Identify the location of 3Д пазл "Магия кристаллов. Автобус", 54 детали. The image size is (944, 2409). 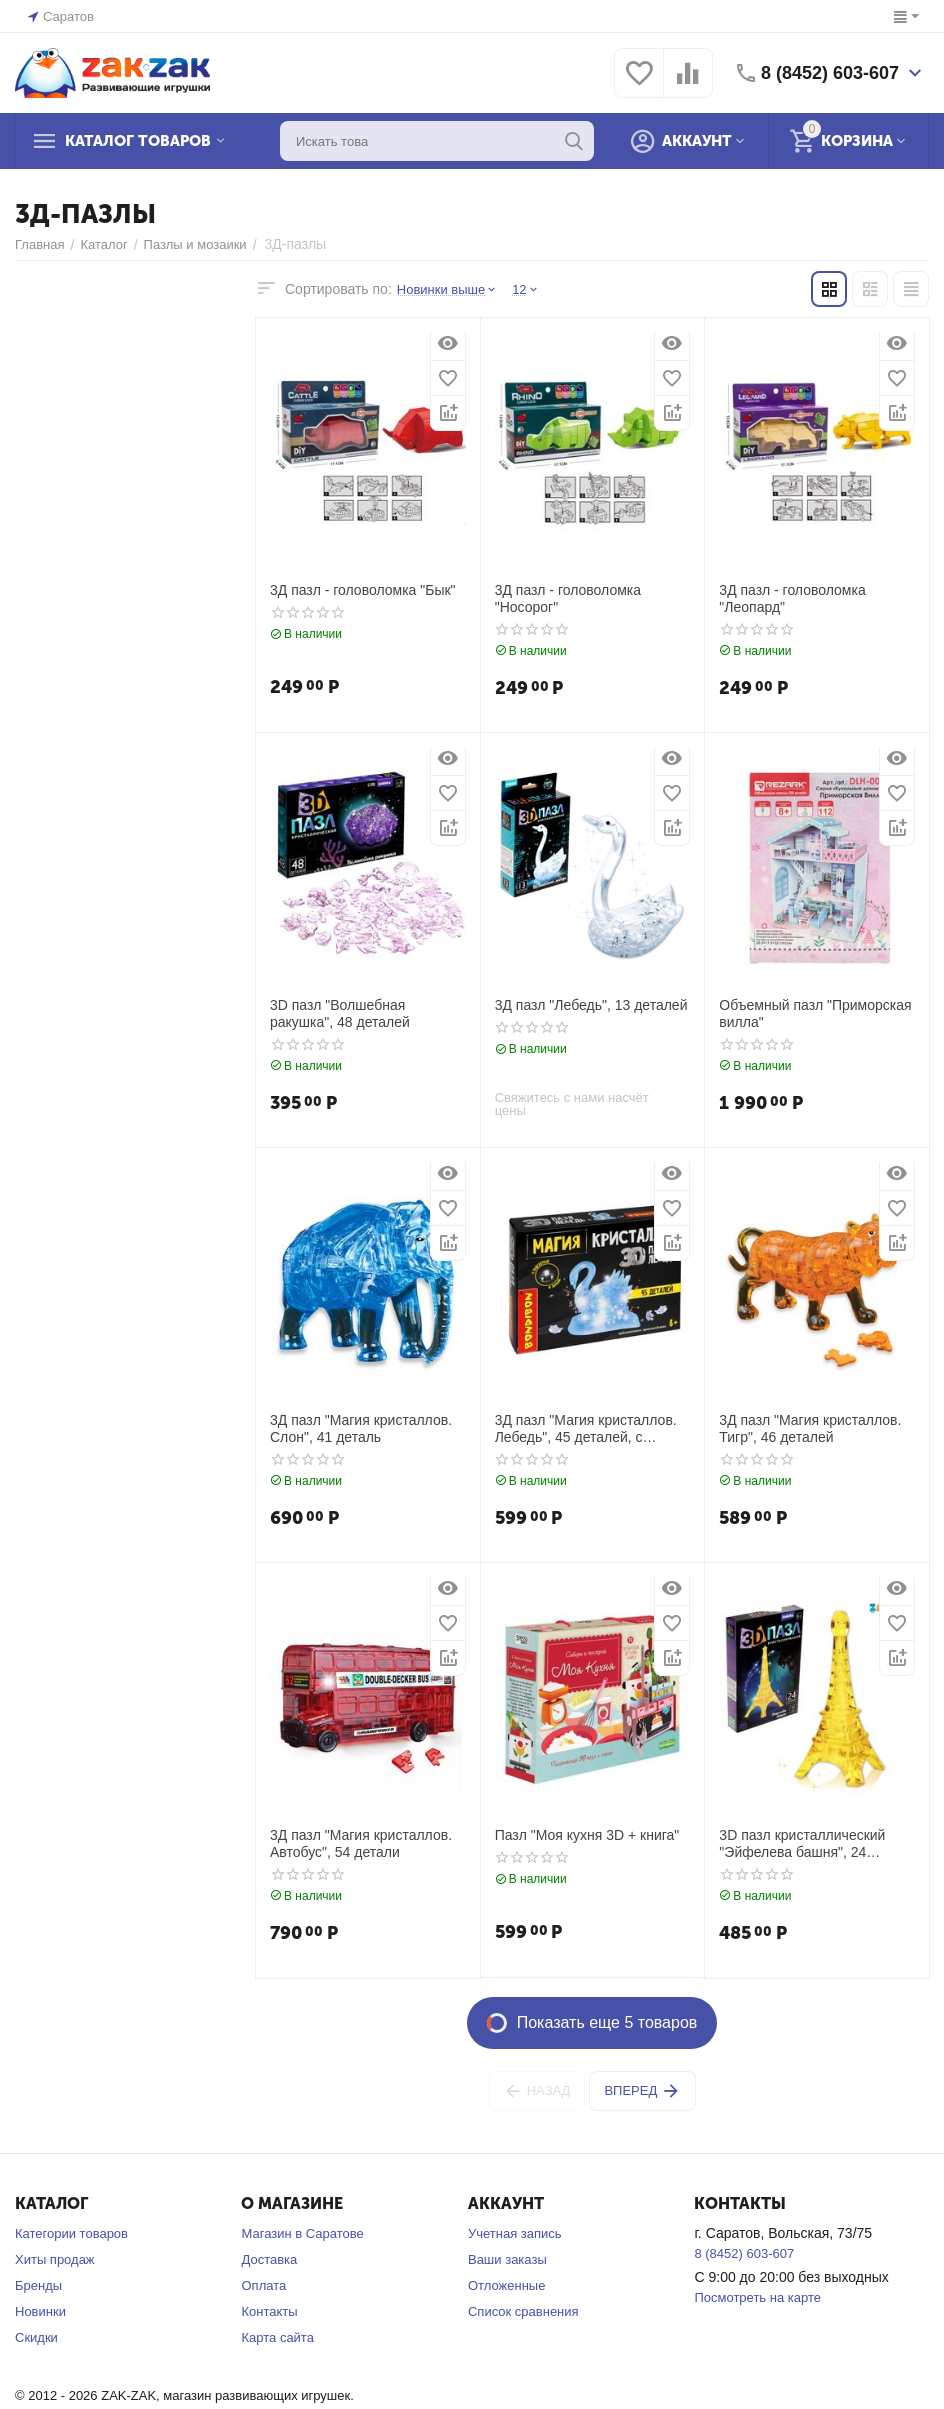
(361, 1843).